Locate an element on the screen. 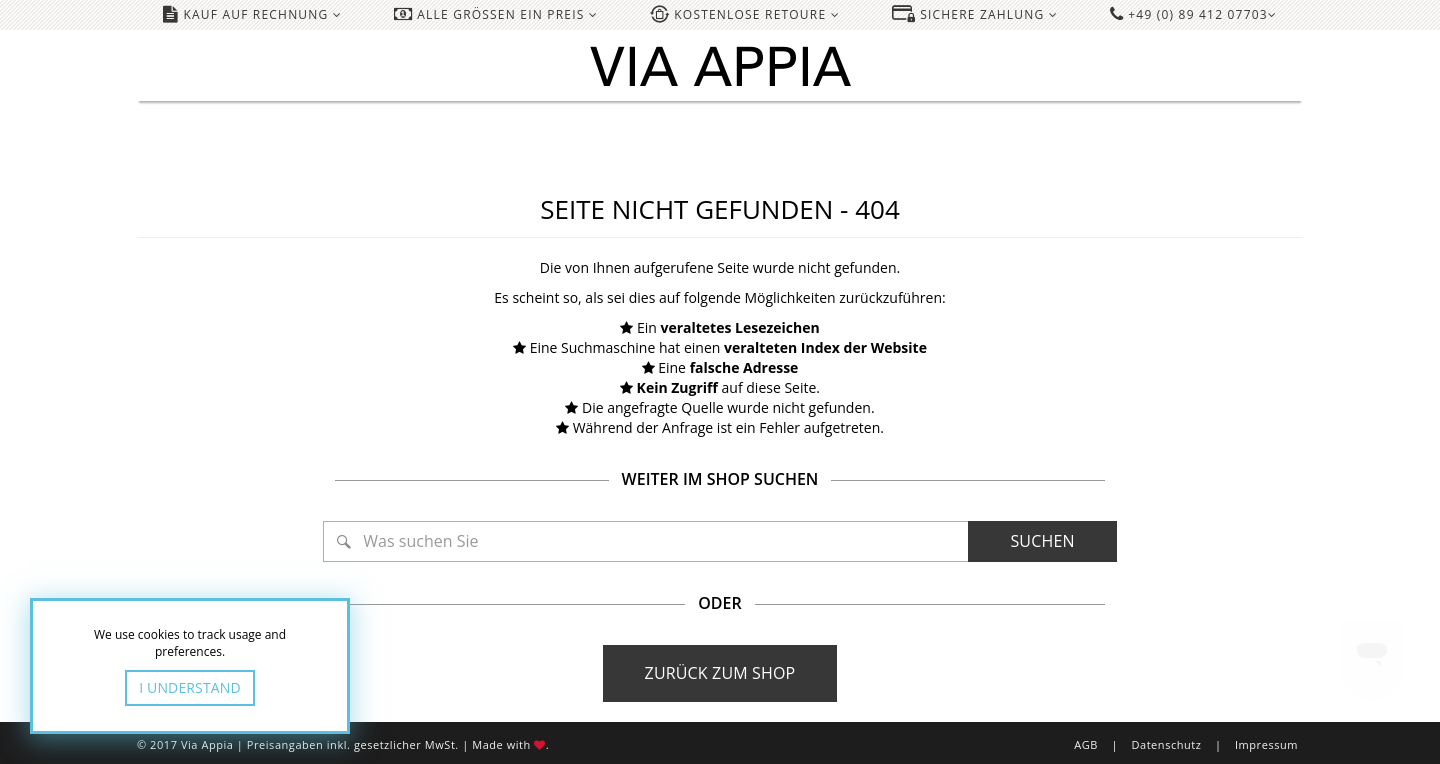  Zurück zum Shop is located at coordinates (720, 673).